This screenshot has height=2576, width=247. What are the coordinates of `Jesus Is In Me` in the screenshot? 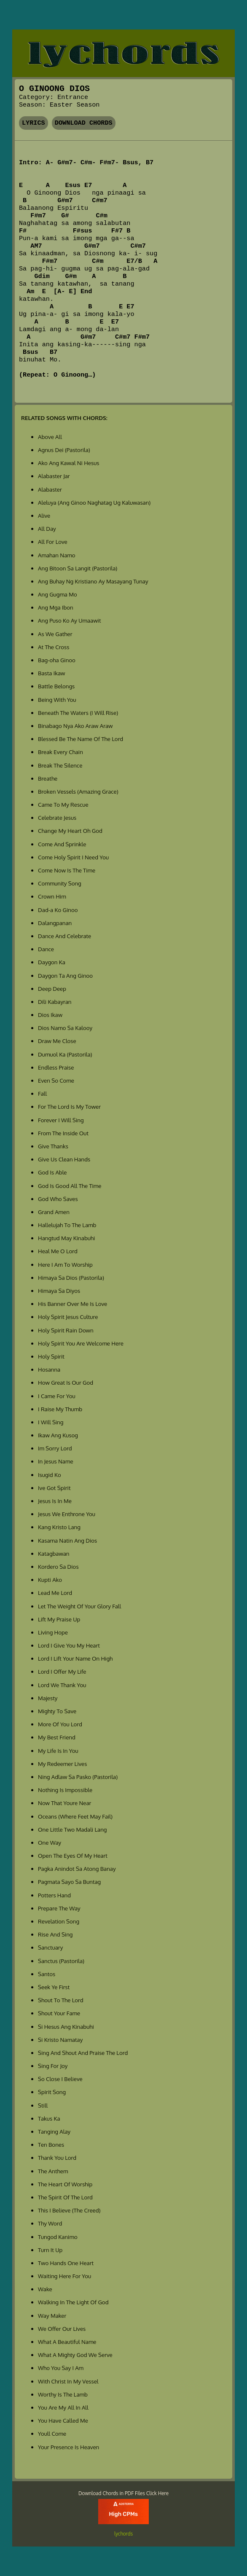 It's located at (55, 1500).